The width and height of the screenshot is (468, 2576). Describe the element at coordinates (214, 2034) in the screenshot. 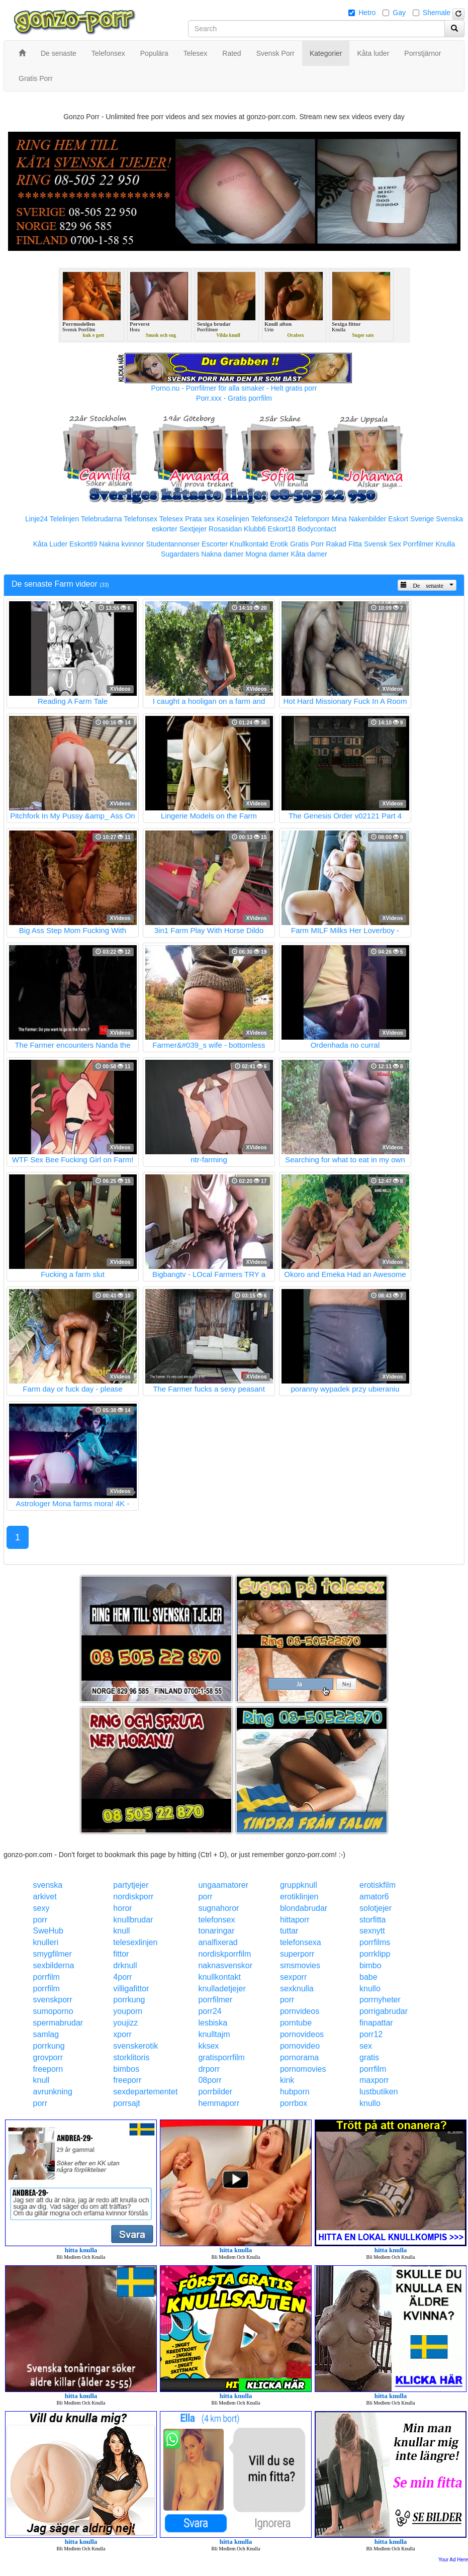

I see `knulltajm` at that location.